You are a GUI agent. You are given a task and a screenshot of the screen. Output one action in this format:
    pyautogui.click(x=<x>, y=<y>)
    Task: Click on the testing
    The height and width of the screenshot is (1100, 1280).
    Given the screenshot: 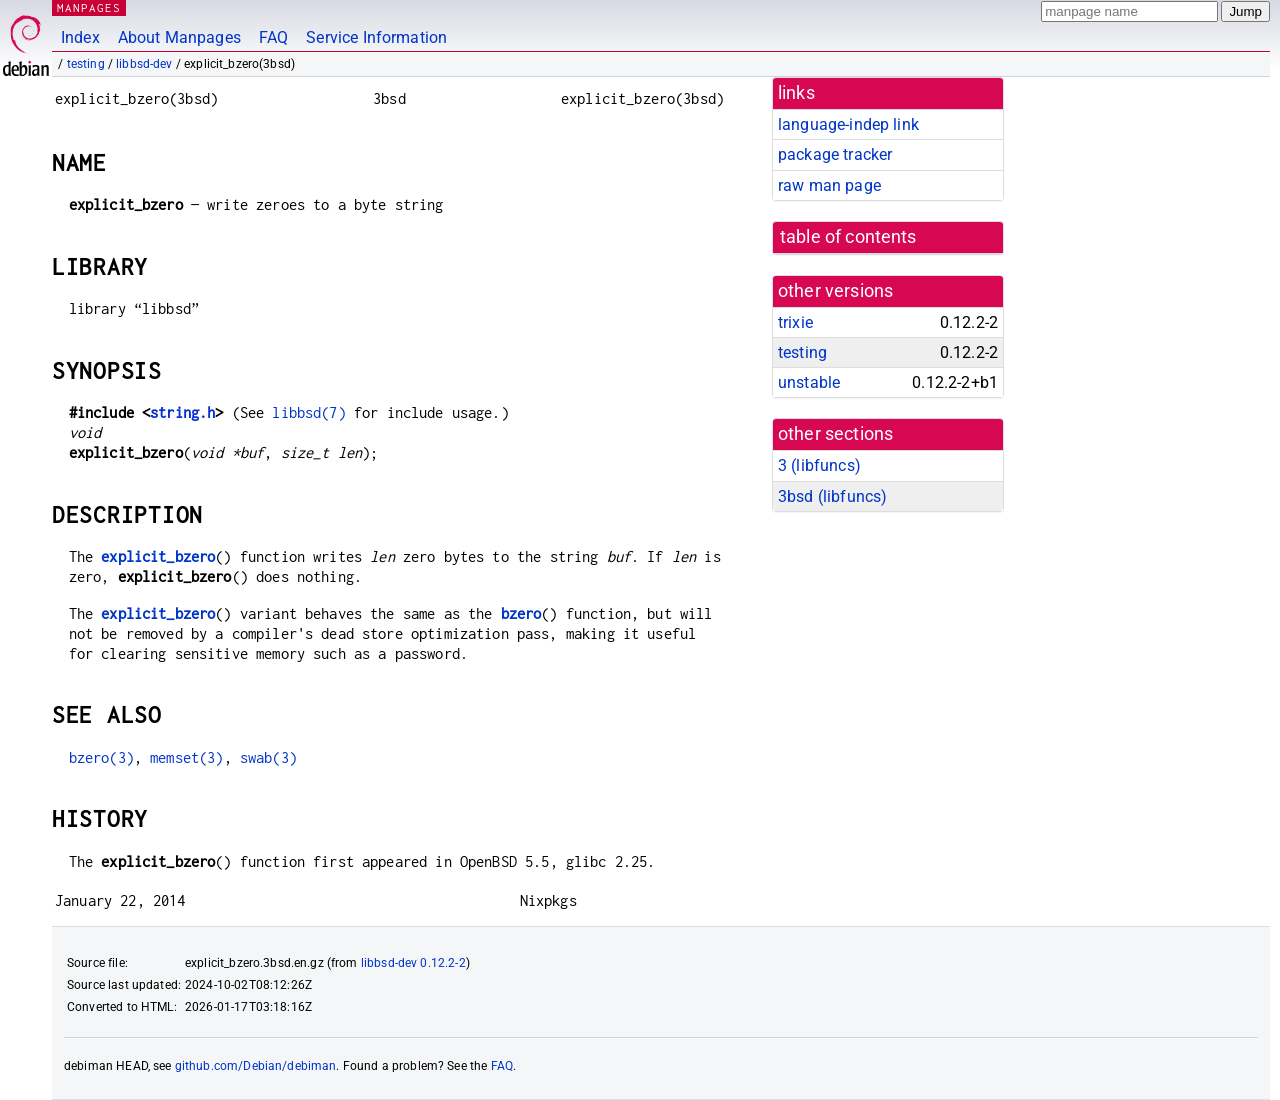 What is the action you would take?
    pyautogui.click(x=86, y=64)
    